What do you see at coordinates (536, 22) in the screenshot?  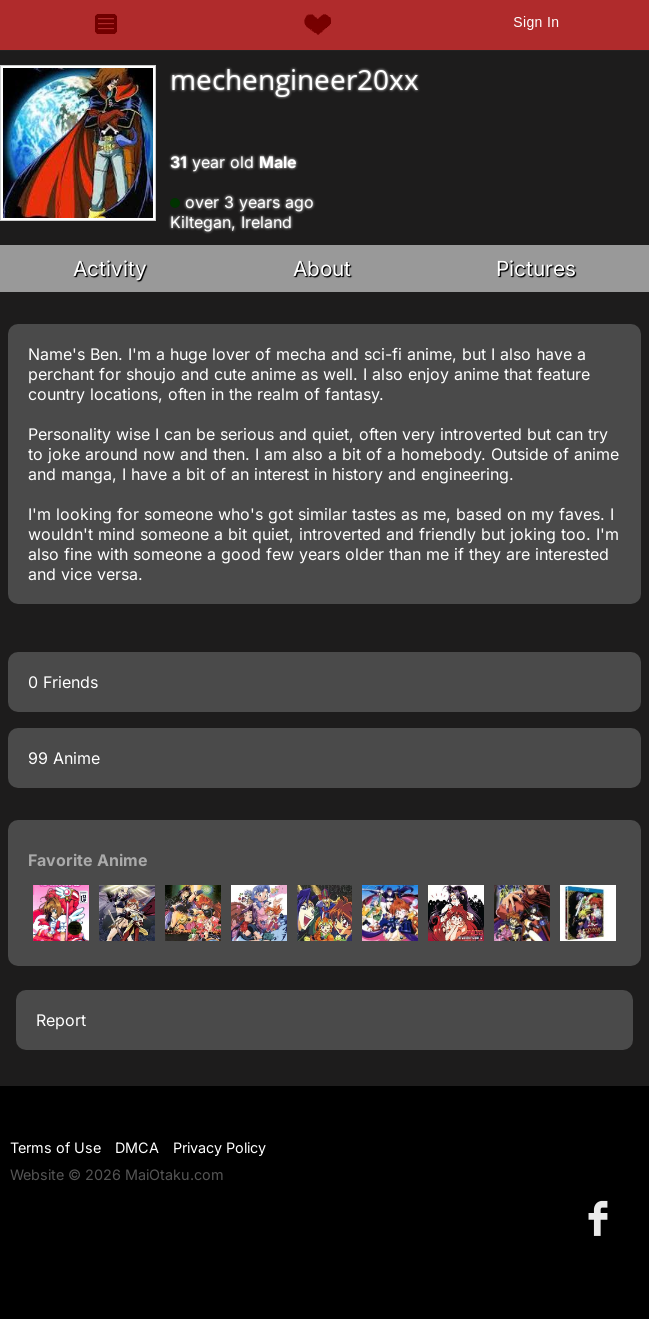 I see `Sign In` at bounding box center [536, 22].